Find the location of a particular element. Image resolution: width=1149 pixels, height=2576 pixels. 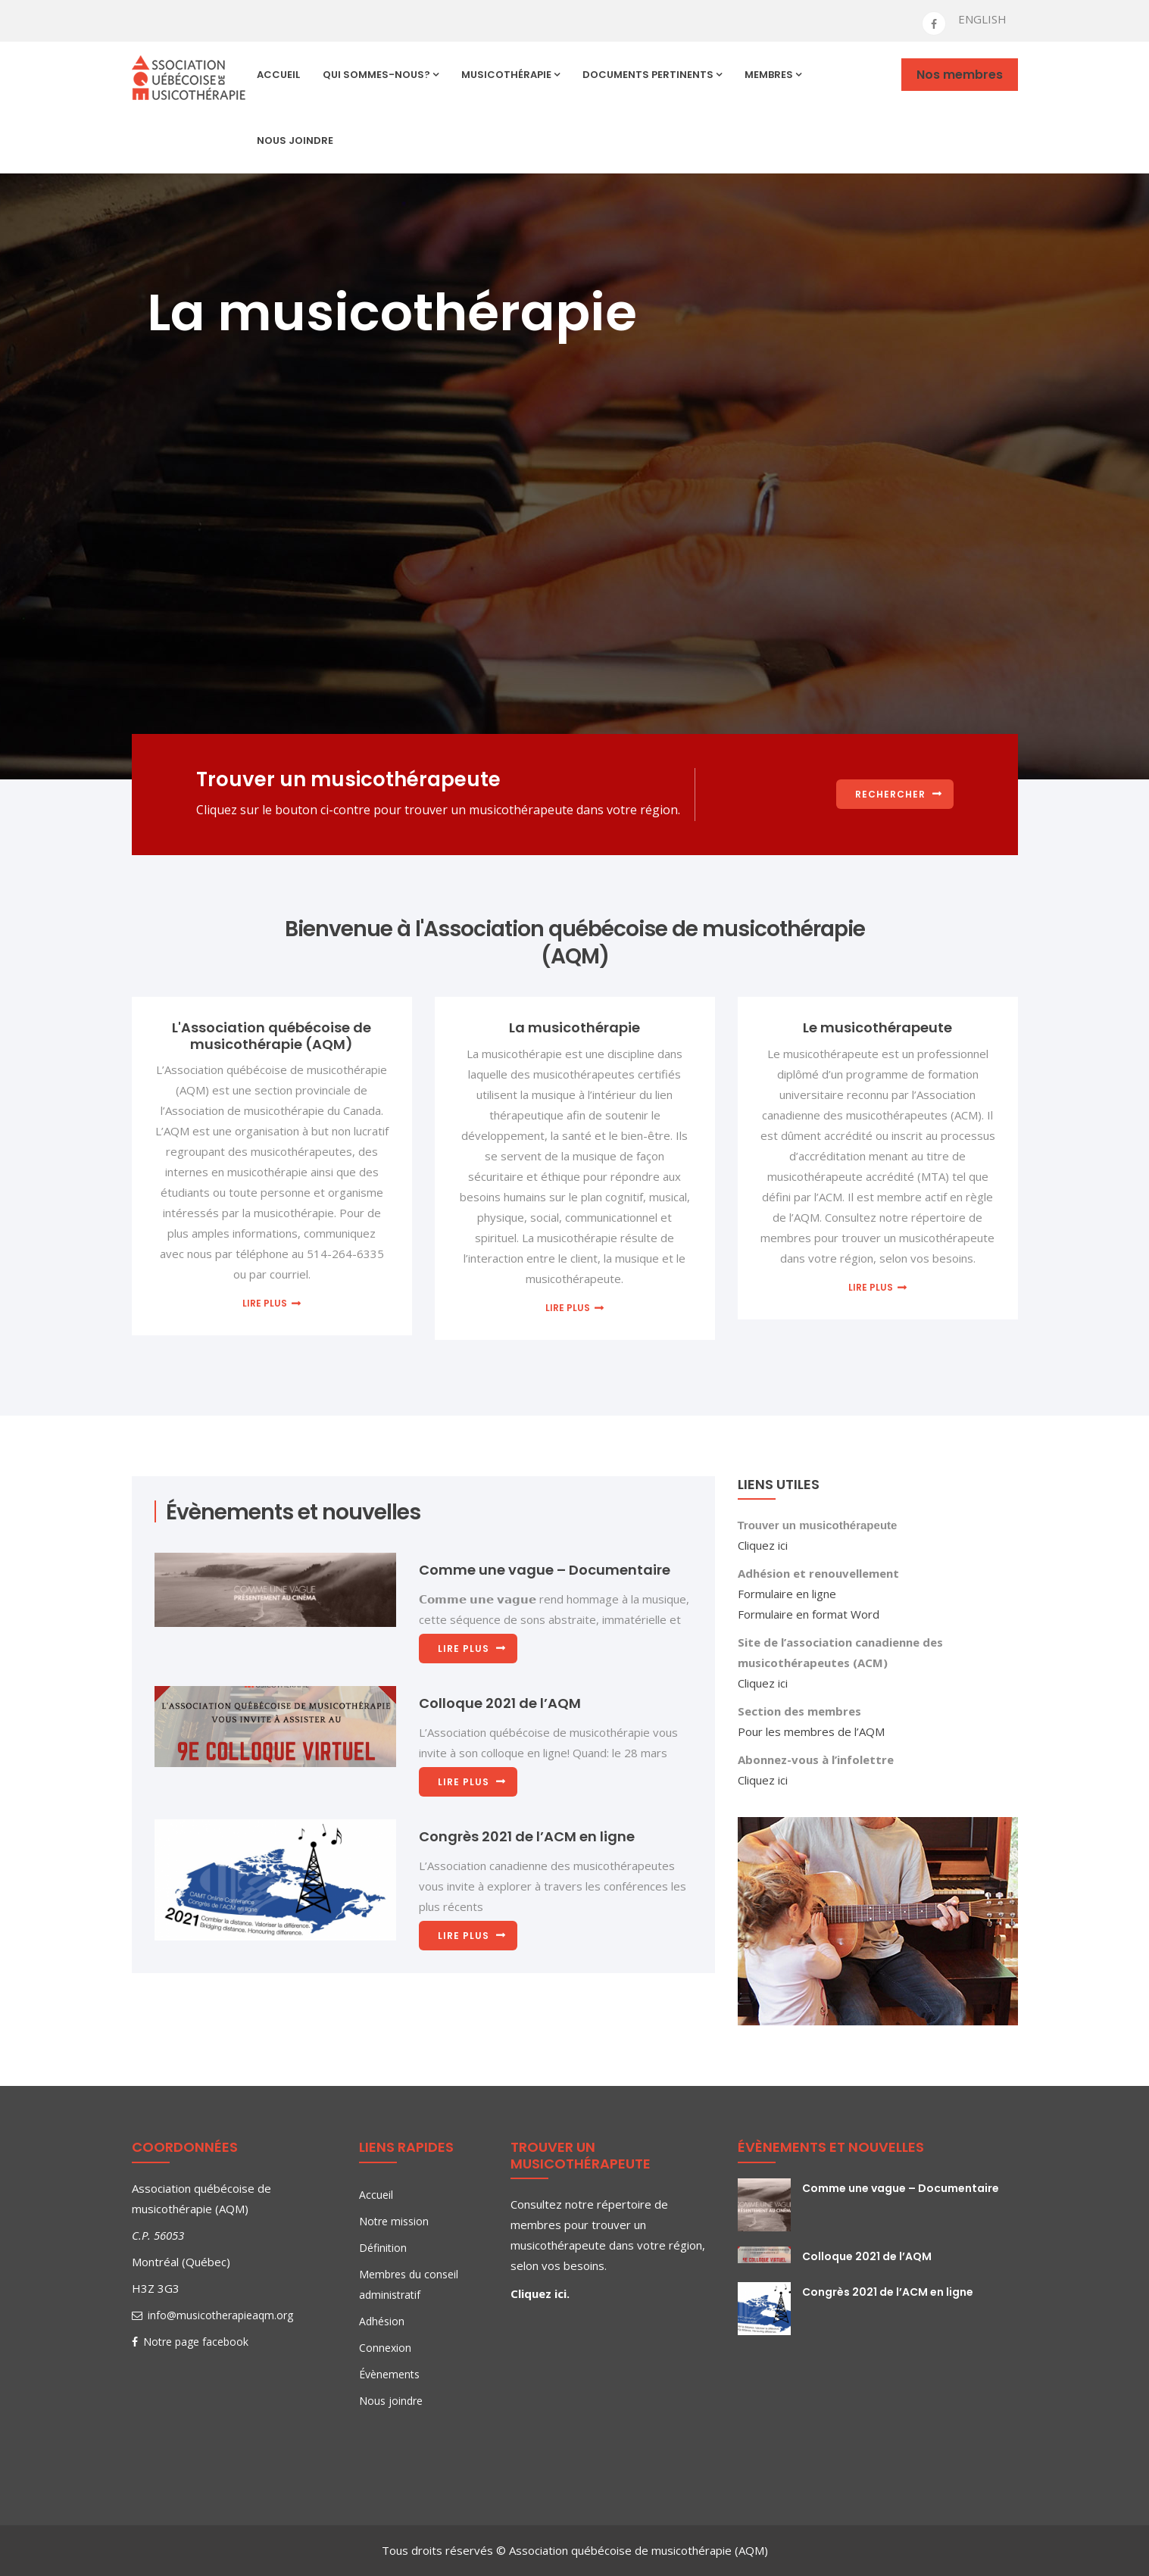

Nos membres is located at coordinates (959, 74).